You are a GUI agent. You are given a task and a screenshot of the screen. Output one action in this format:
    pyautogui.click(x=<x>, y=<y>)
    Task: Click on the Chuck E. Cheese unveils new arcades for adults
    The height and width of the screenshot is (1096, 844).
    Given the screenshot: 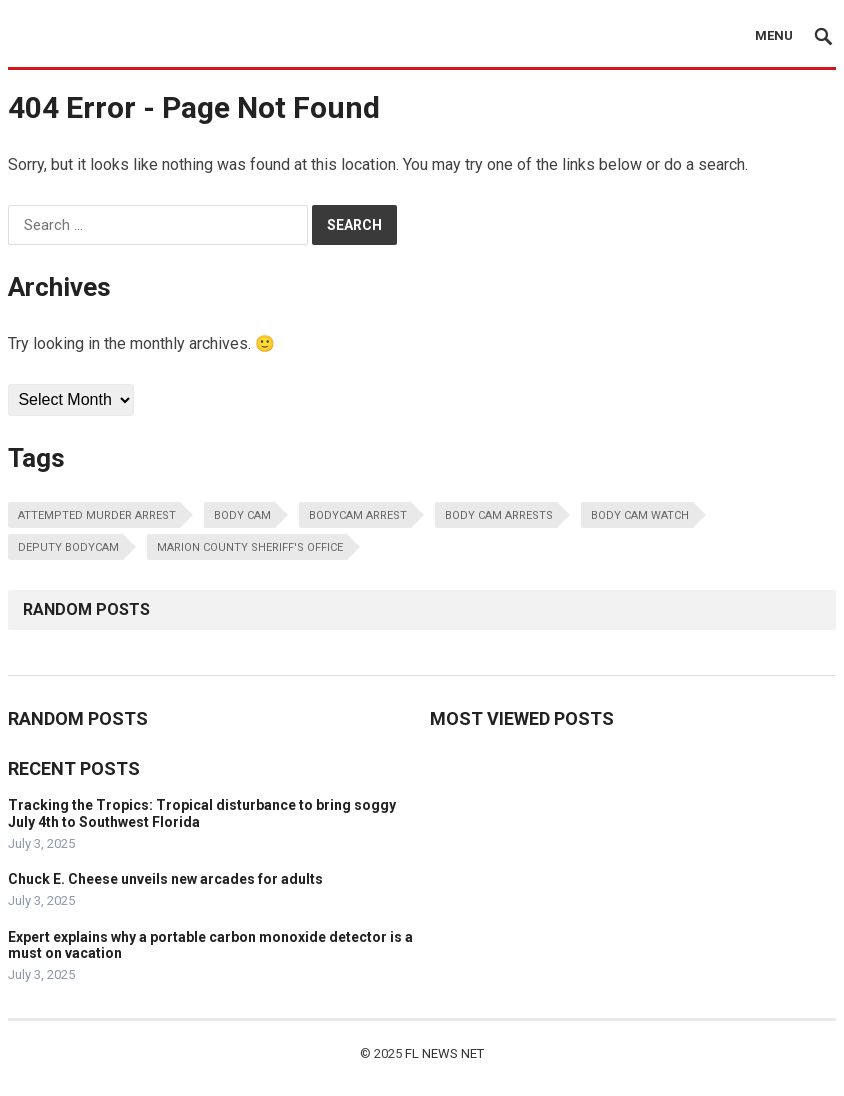 What is the action you would take?
    pyautogui.click(x=165, y=879)
    